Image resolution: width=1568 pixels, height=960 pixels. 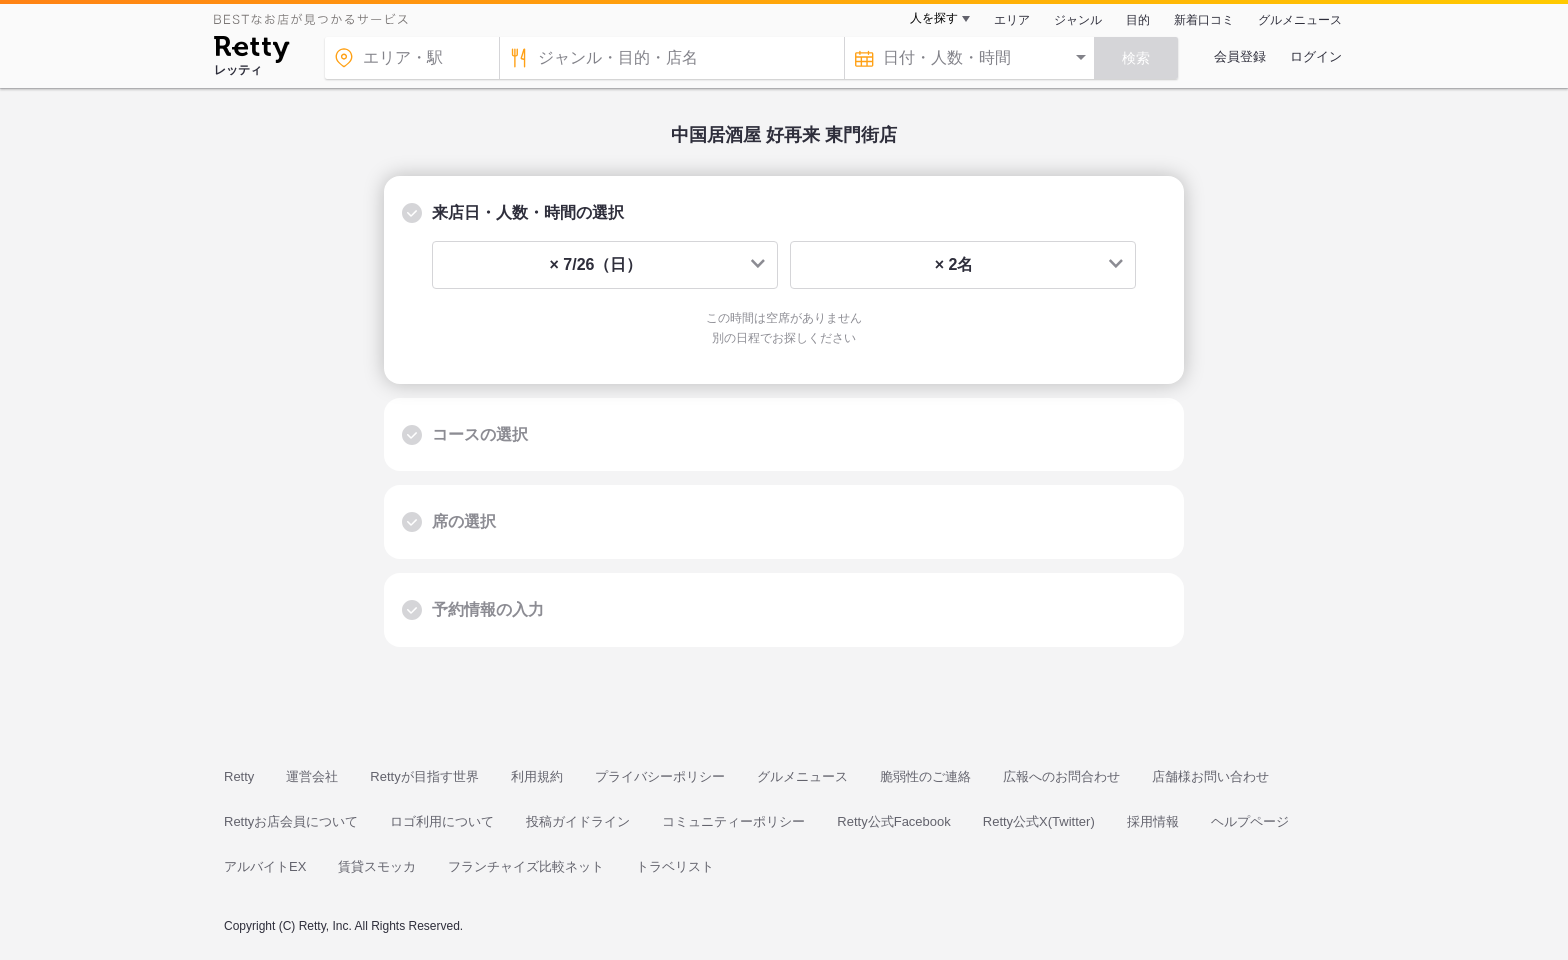 What do you see at coordinates (239, 776) in the screenshot?
I see `Retty` at bounding box center [239, 776].